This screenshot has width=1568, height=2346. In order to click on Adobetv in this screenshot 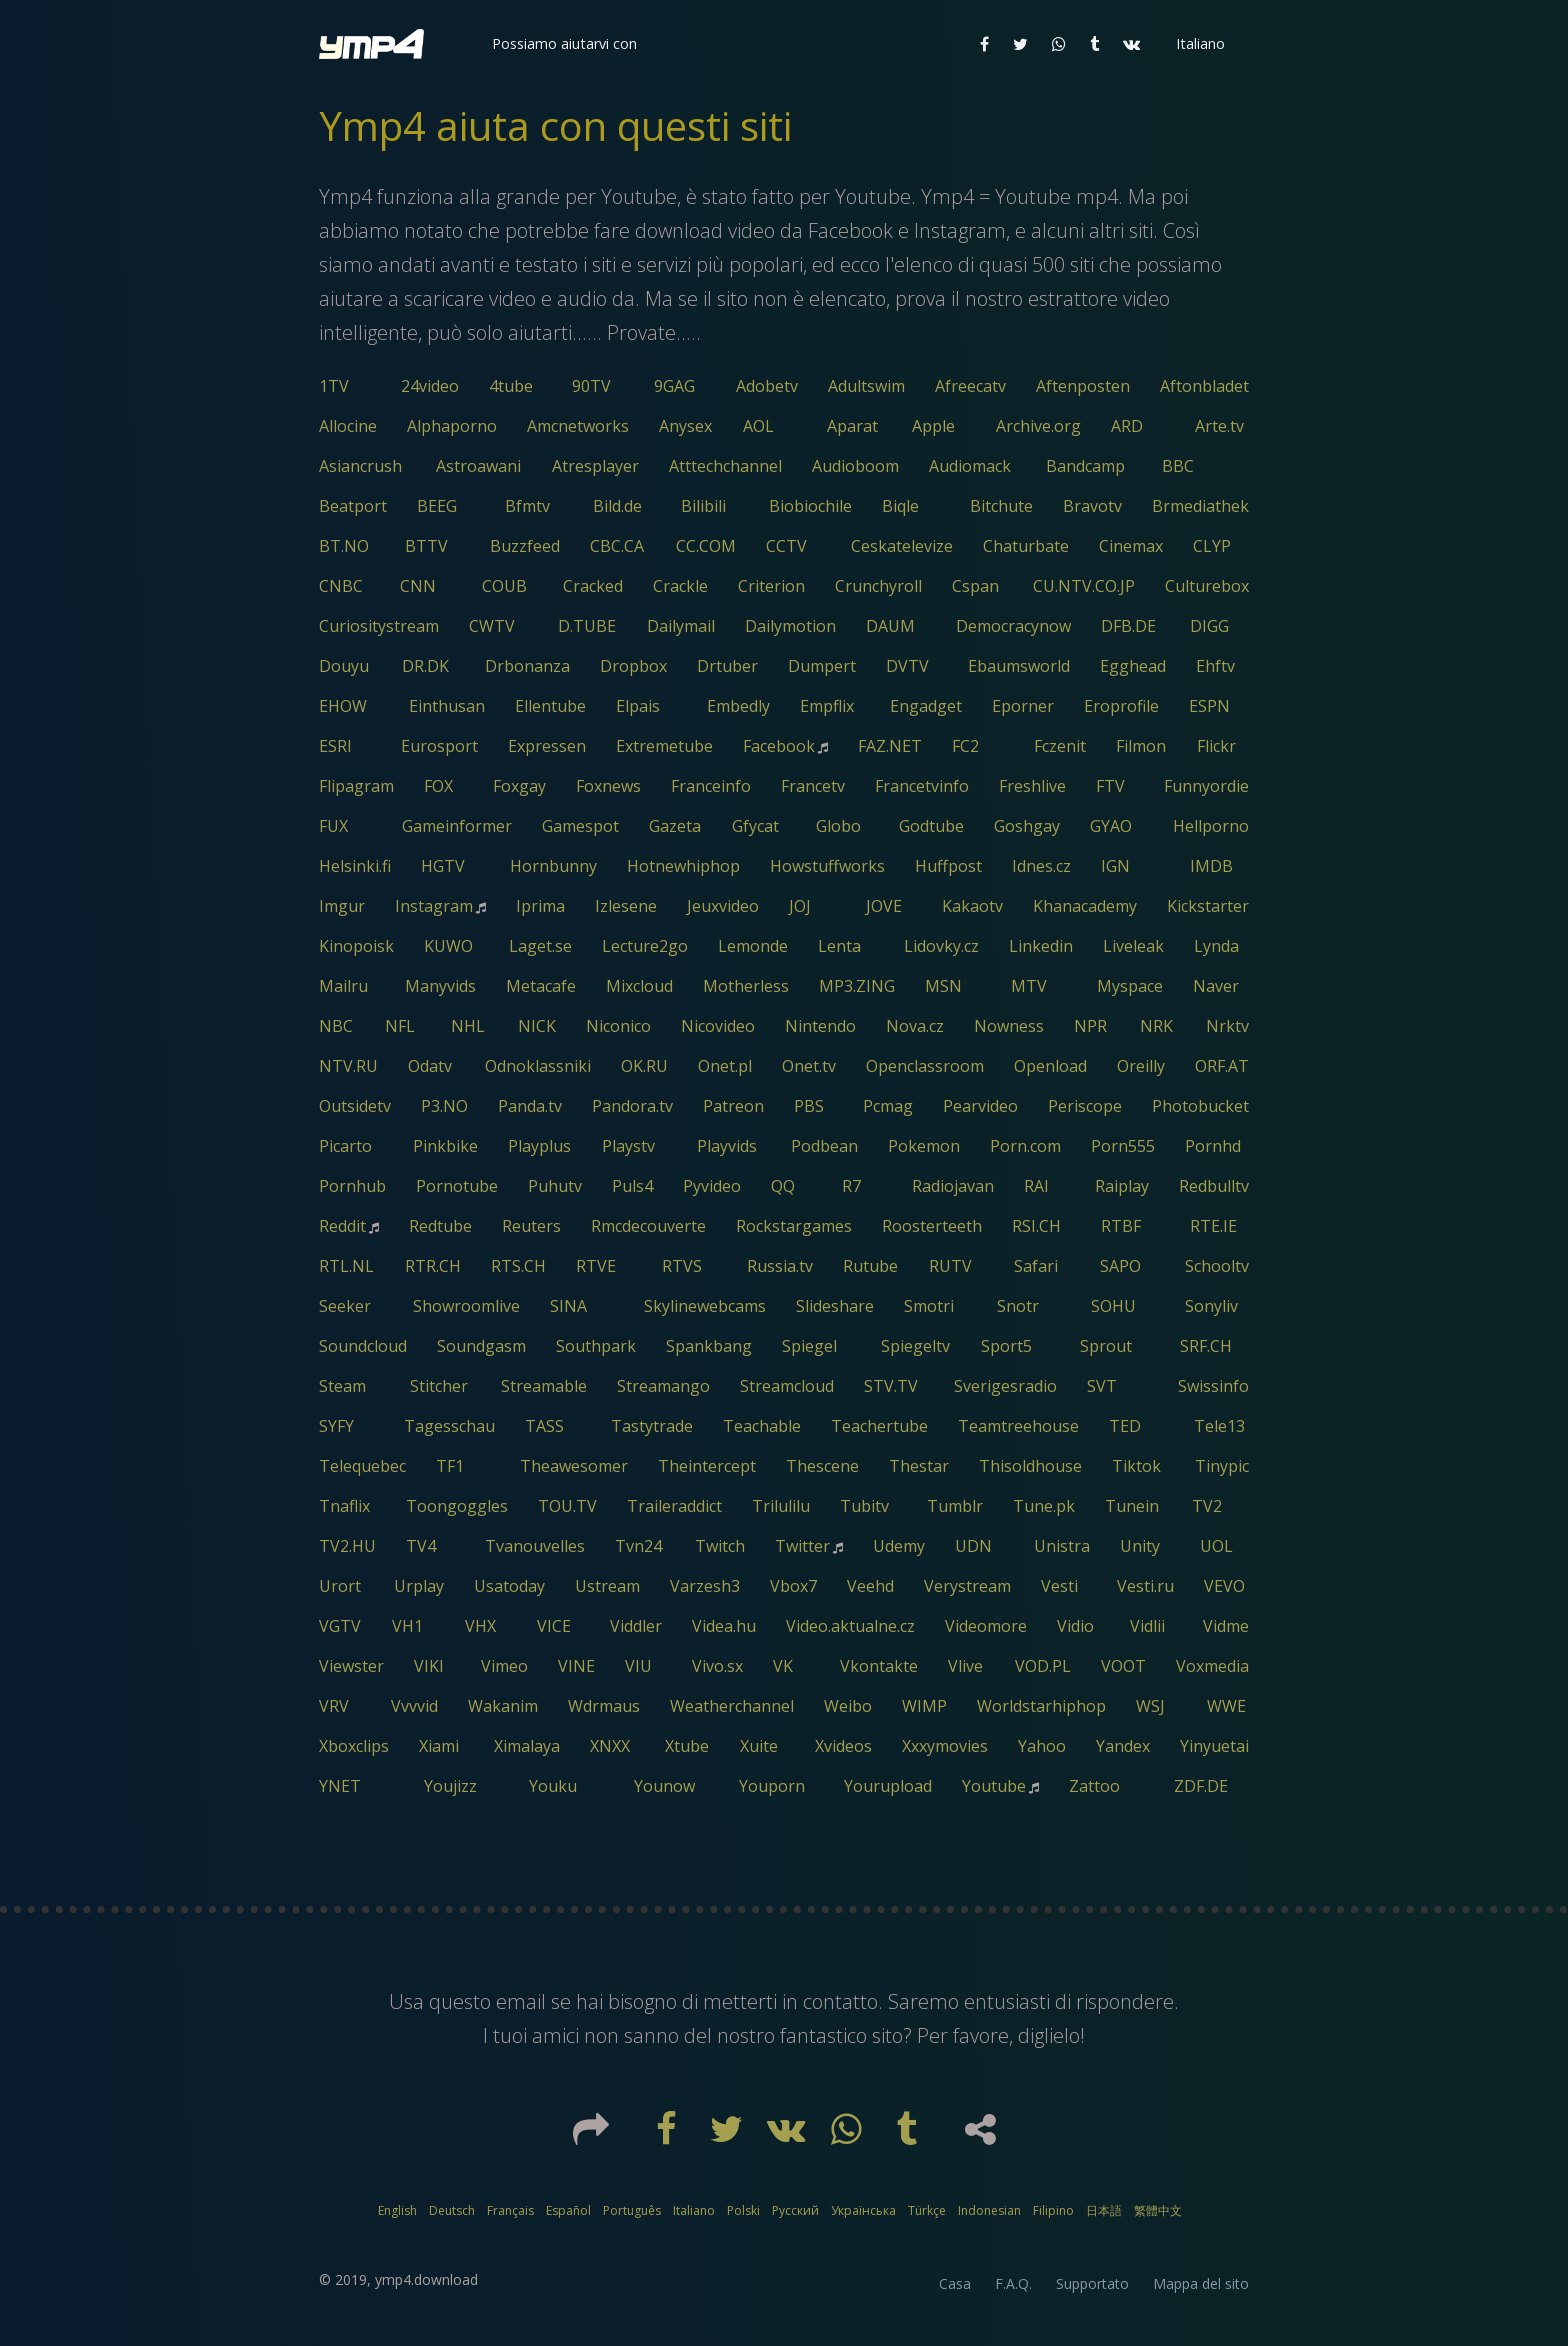, I will do `click(767, 386)`.